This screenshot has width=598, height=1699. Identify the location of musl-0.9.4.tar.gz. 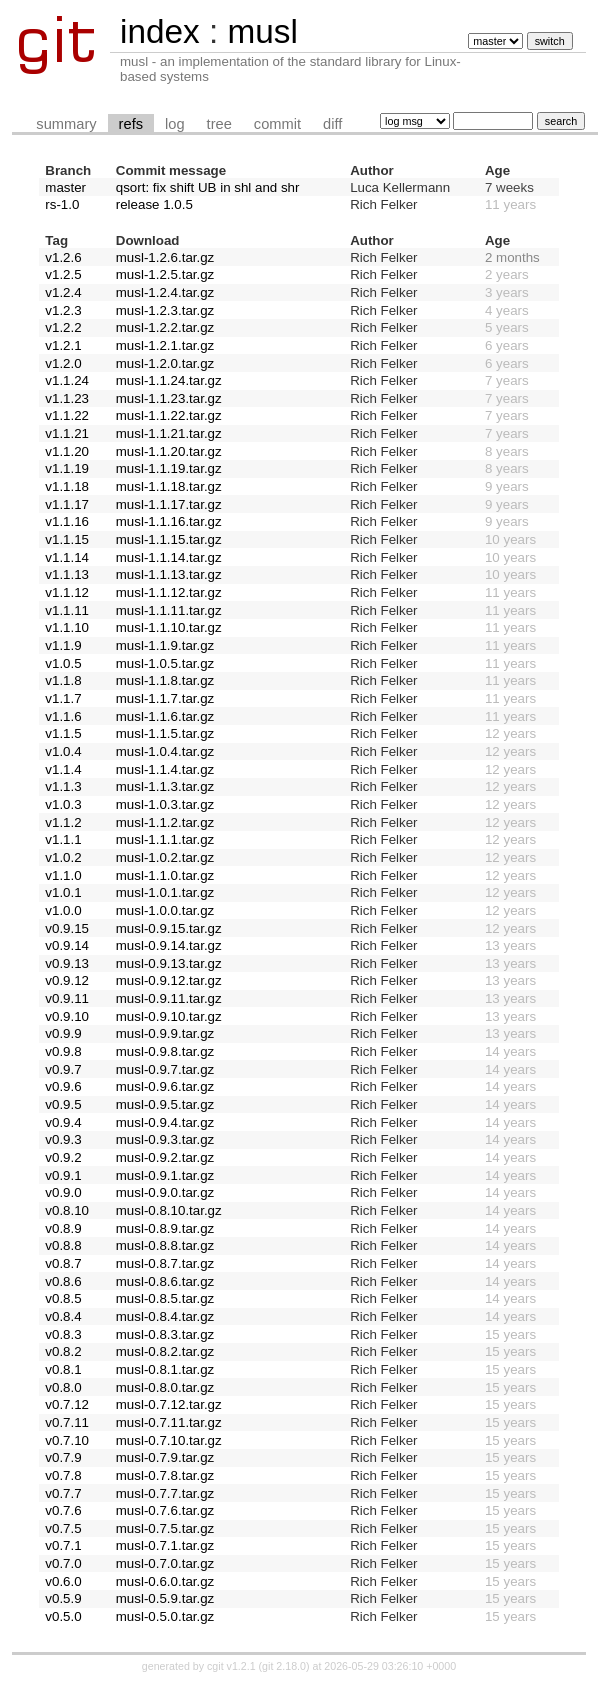
(165, 1122).